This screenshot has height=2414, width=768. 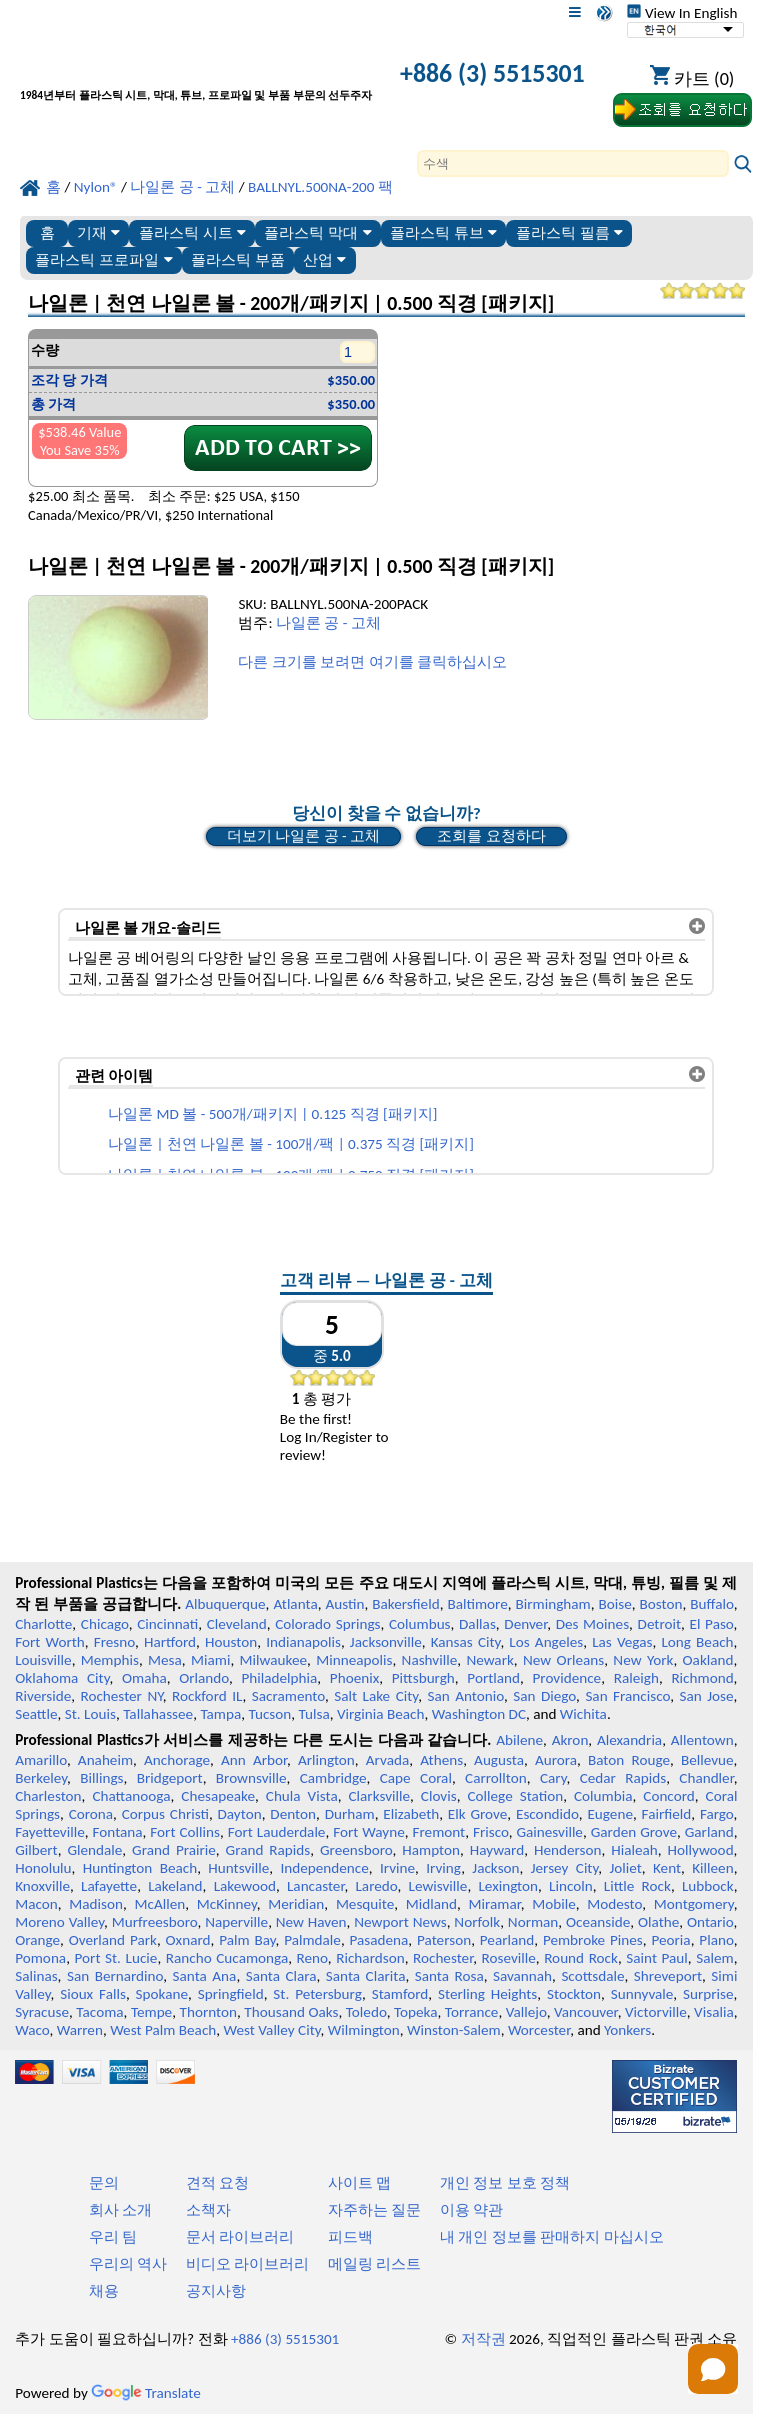 I want to click on Birmingham, so click(x=553, y=1604).